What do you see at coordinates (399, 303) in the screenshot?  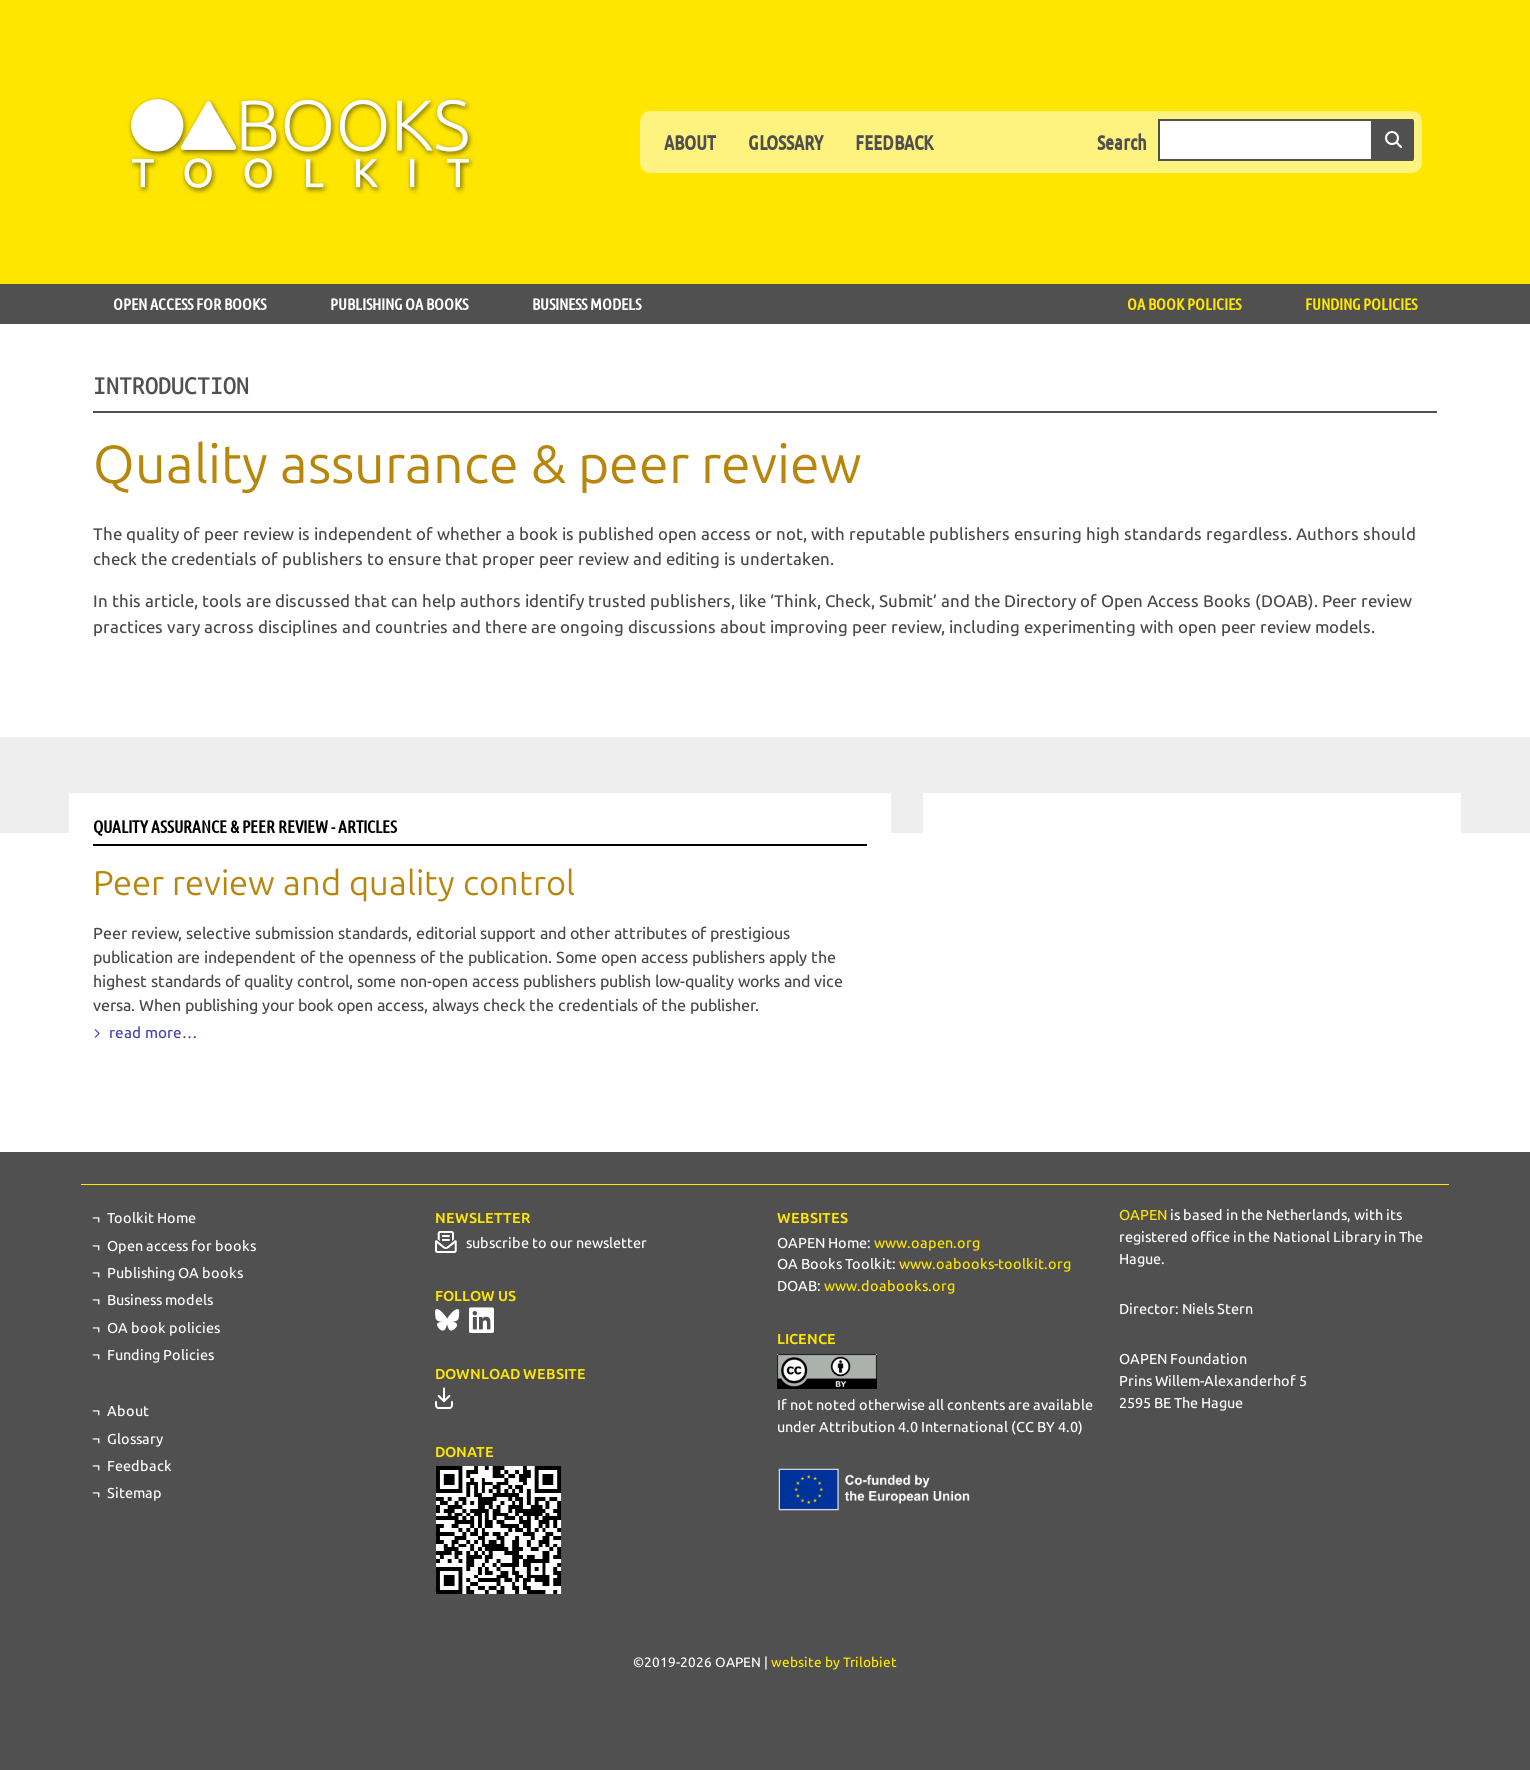 I see `Publishing OA books` at bounding box center [399, 303].